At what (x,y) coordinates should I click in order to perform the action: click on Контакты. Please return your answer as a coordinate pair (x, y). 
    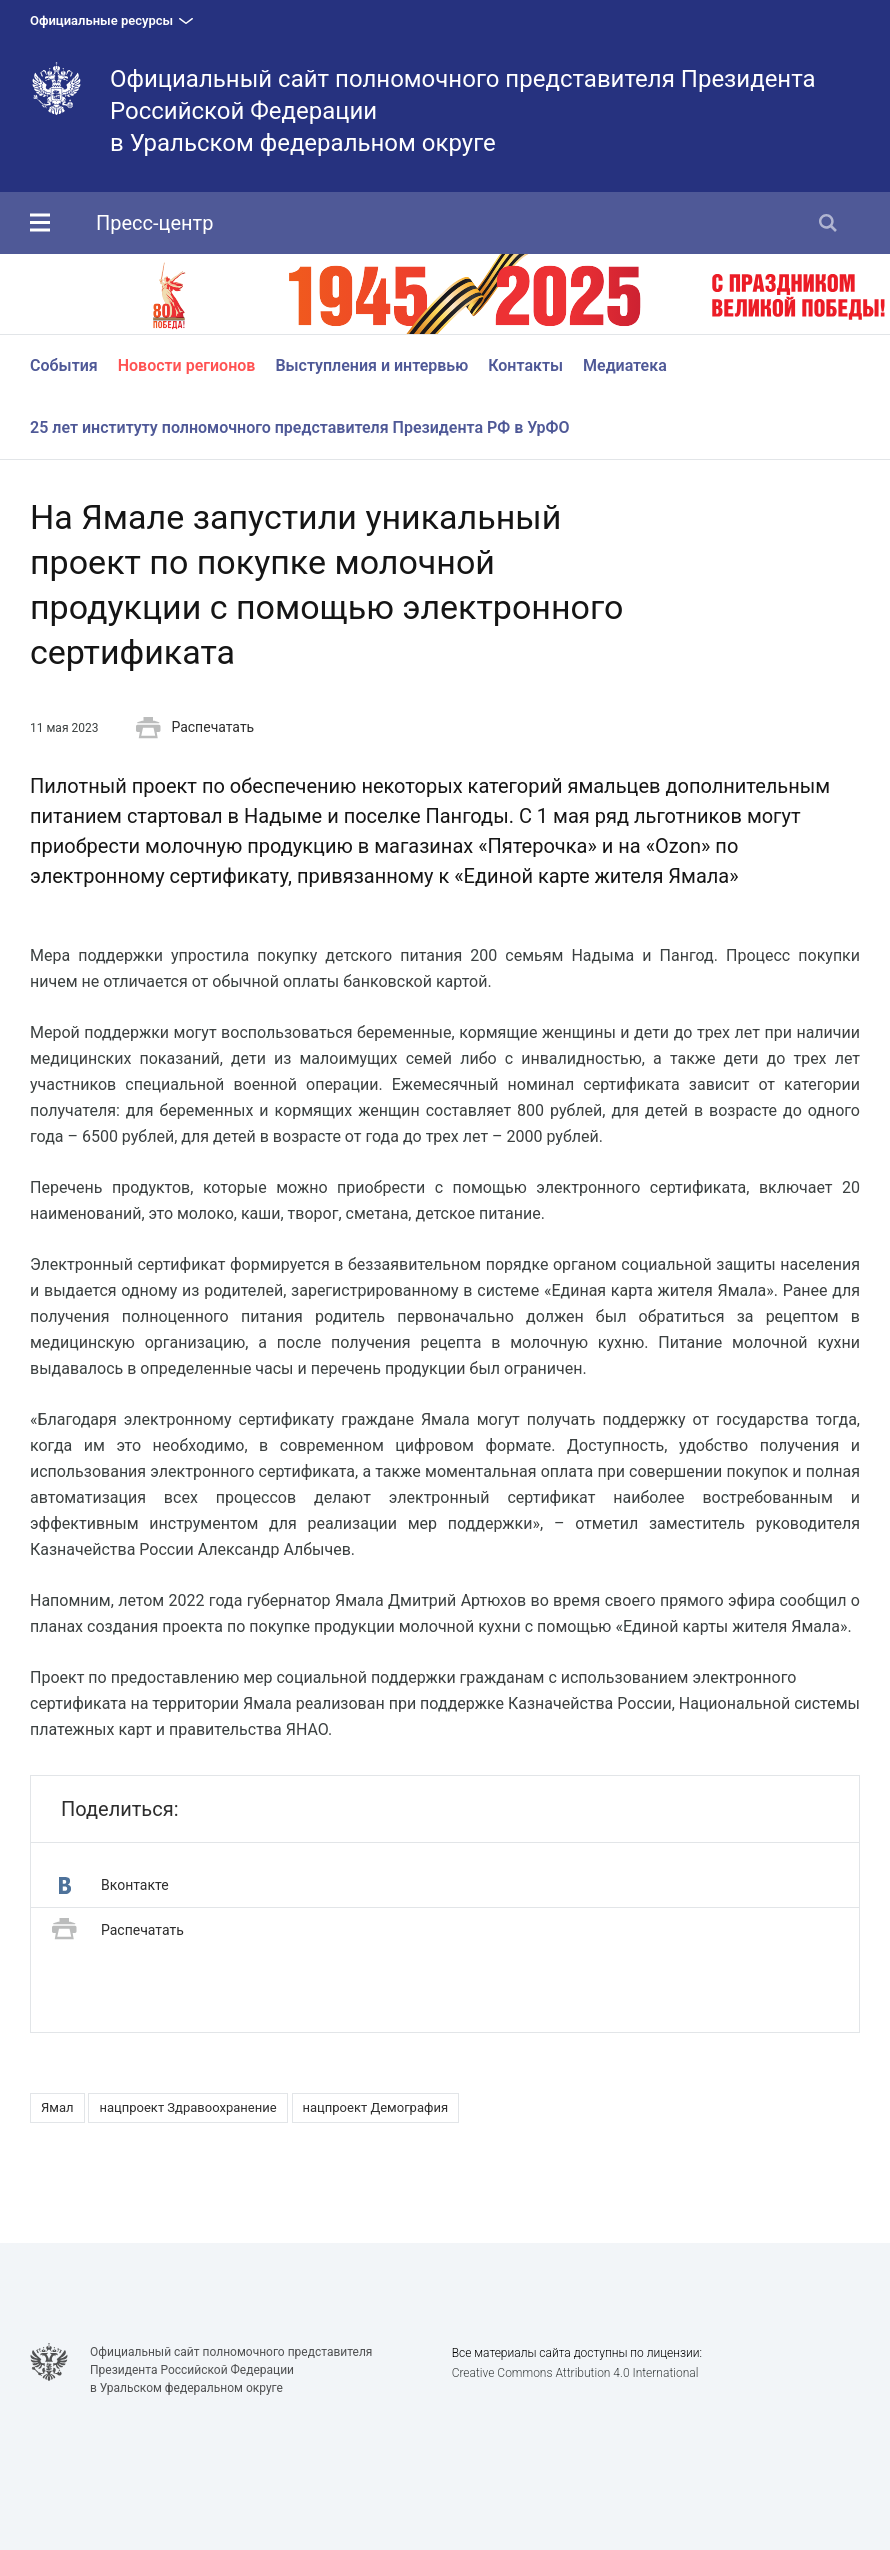
    Looking at the image, I should click on (525, 365).